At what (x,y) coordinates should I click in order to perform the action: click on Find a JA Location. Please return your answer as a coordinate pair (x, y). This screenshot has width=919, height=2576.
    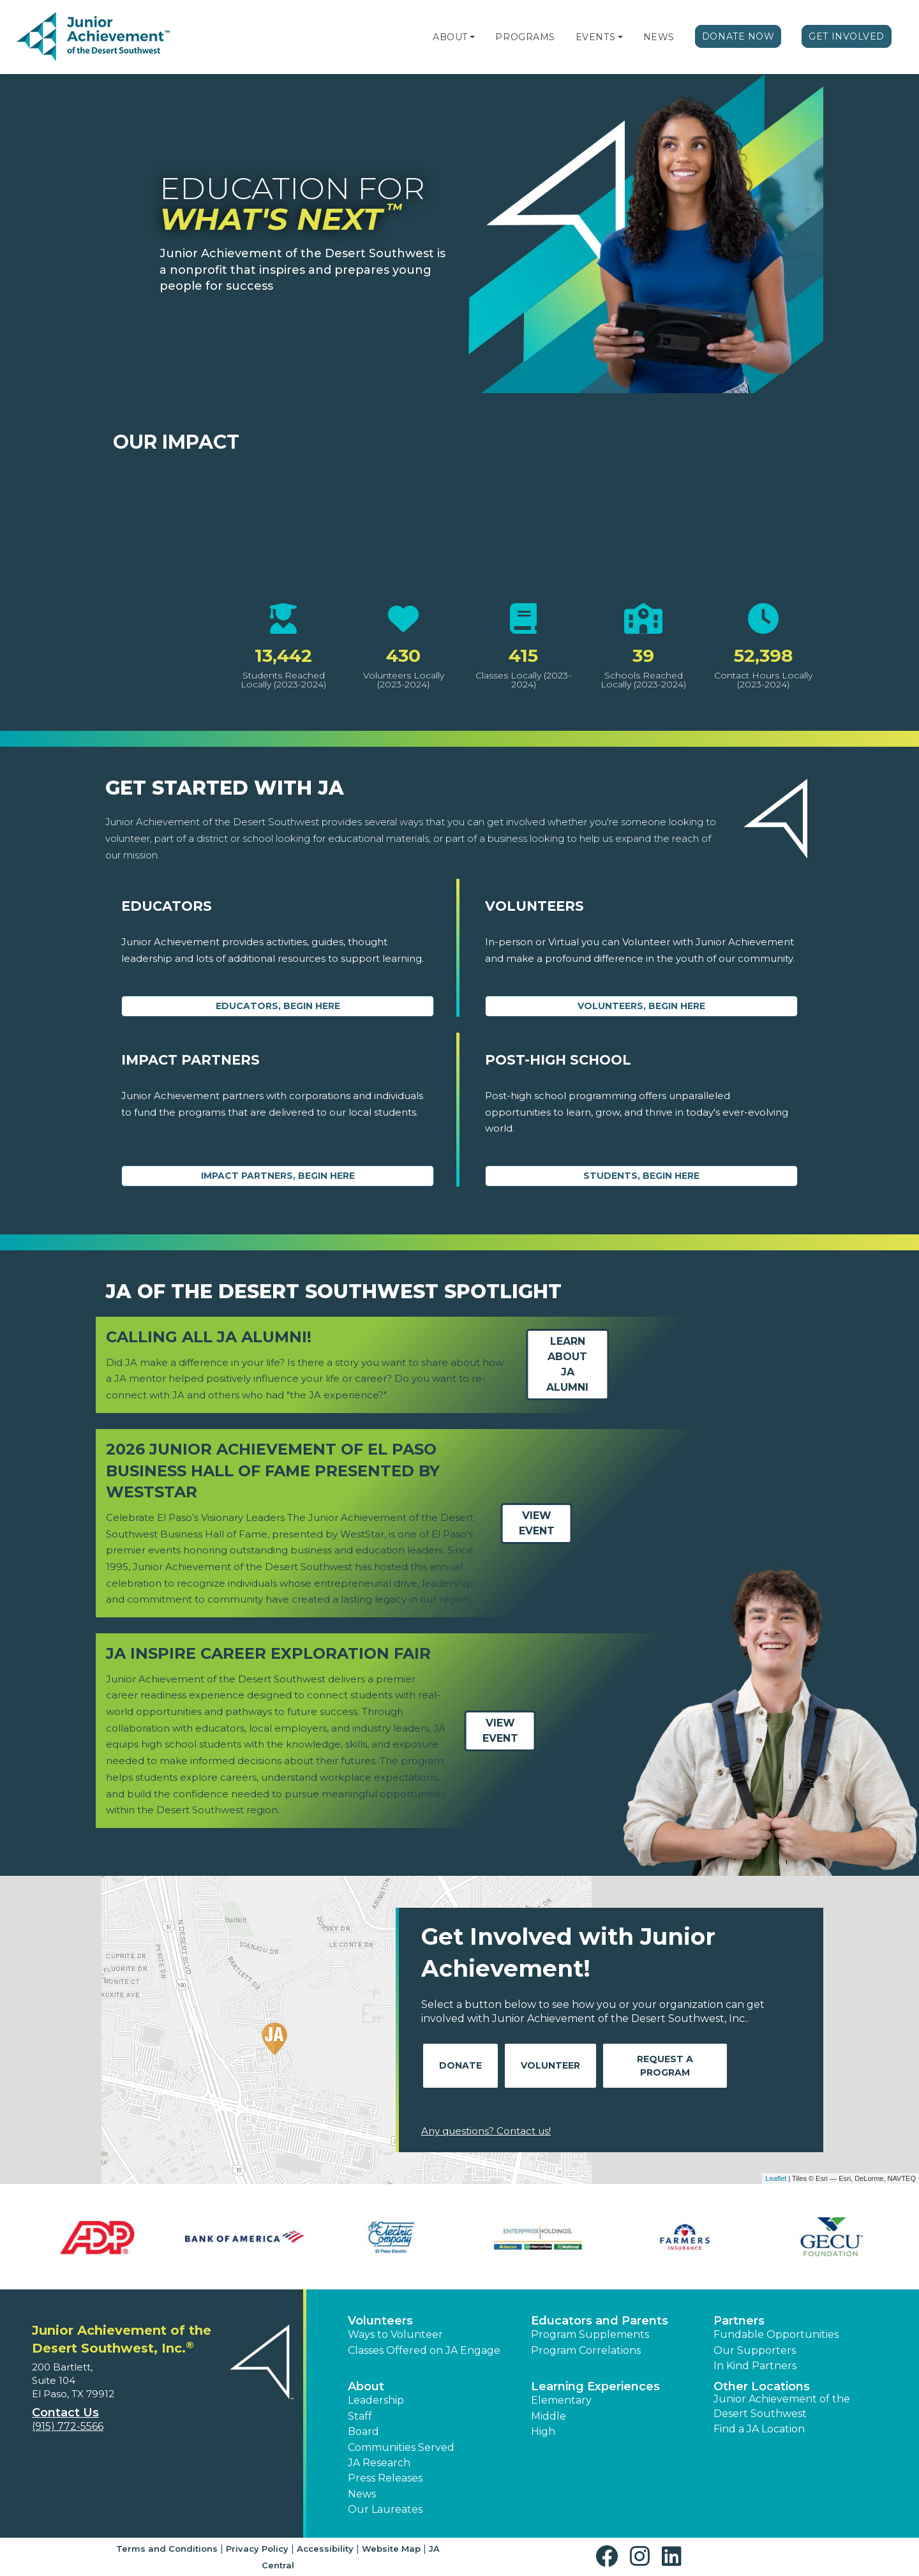
    Looking at the image, I should click on (759, 2429).